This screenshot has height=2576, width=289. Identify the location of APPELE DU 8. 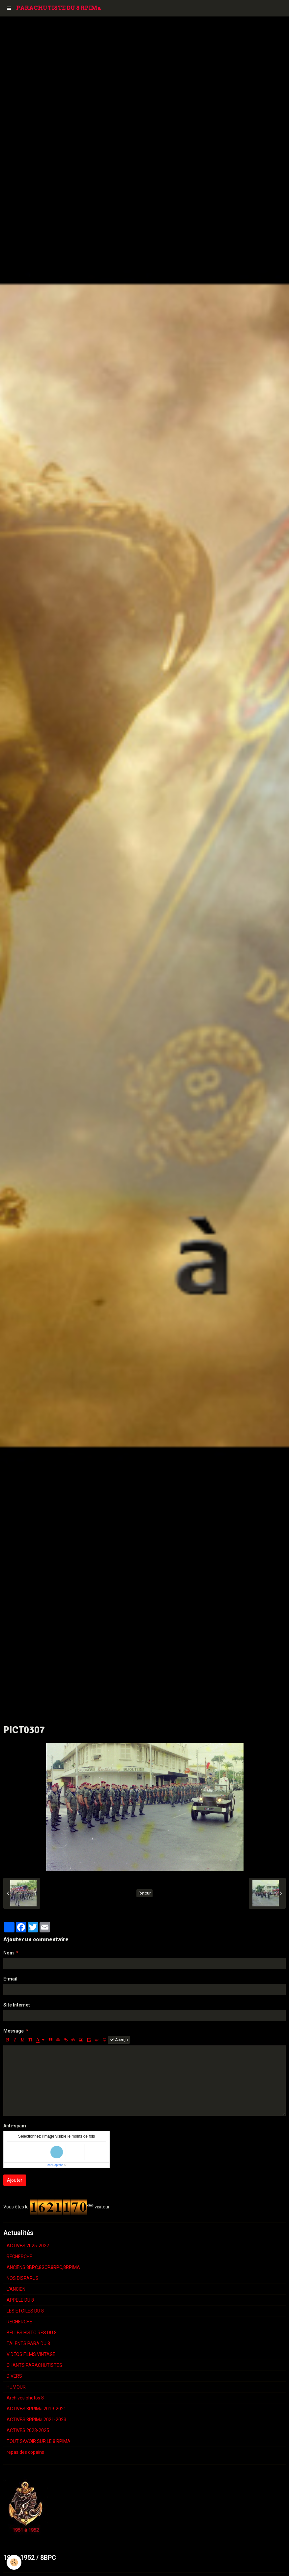
(20, 2300).